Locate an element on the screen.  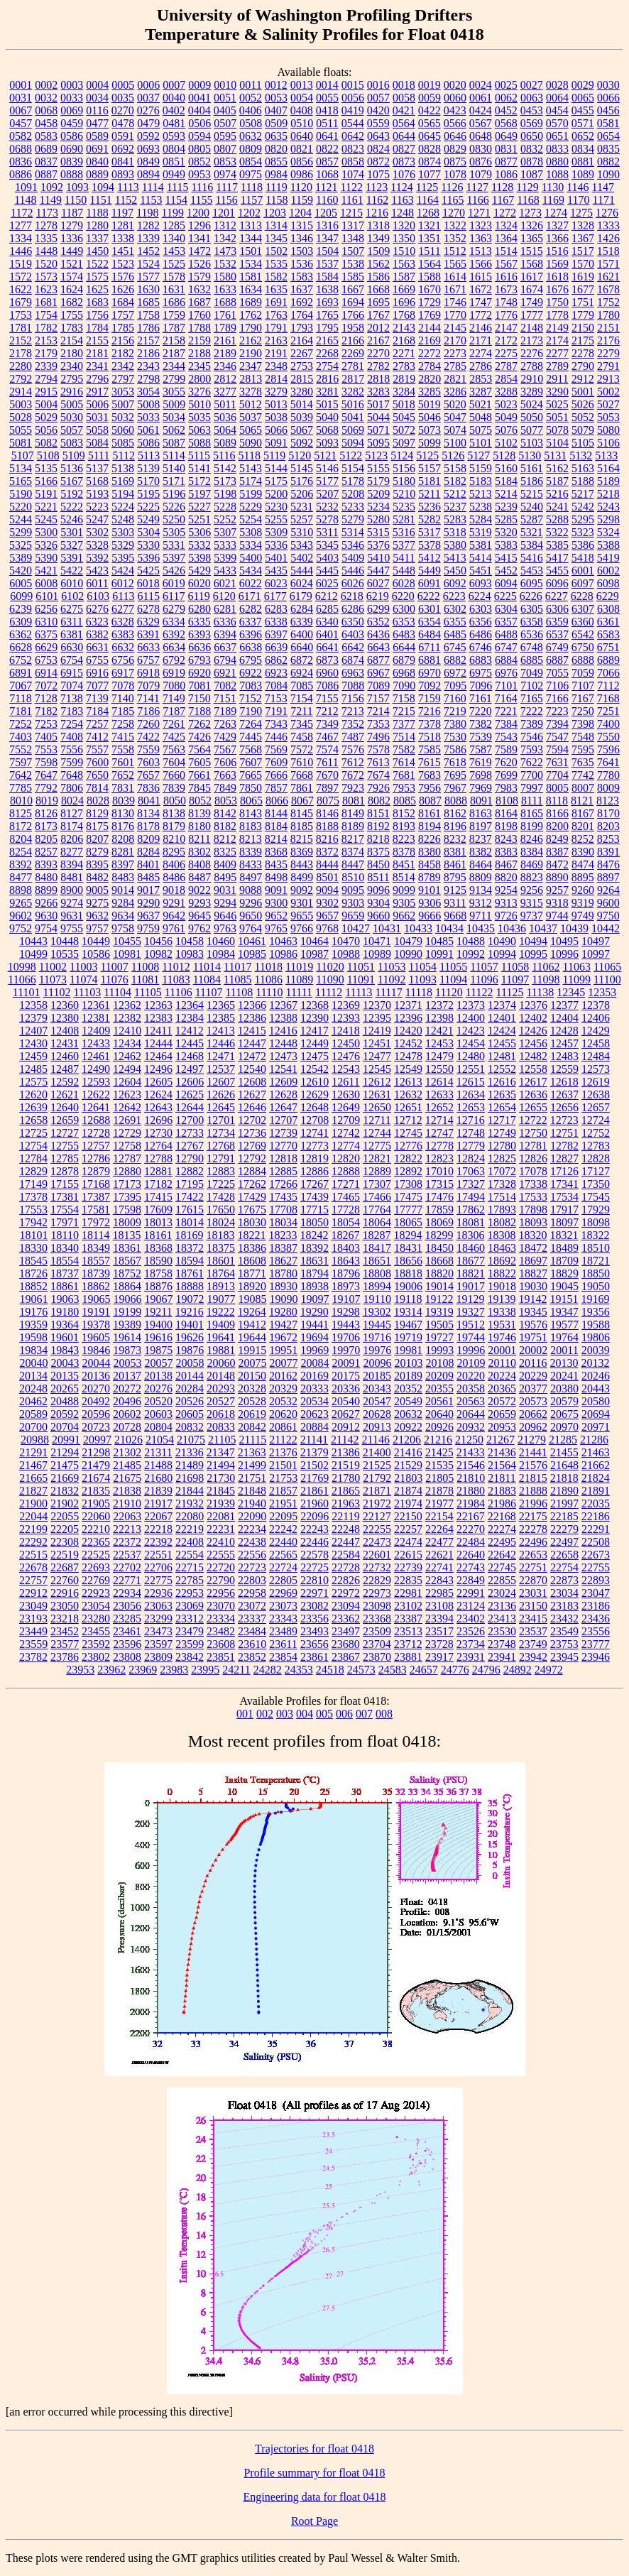
0056 is located at coordinates (352, 98).